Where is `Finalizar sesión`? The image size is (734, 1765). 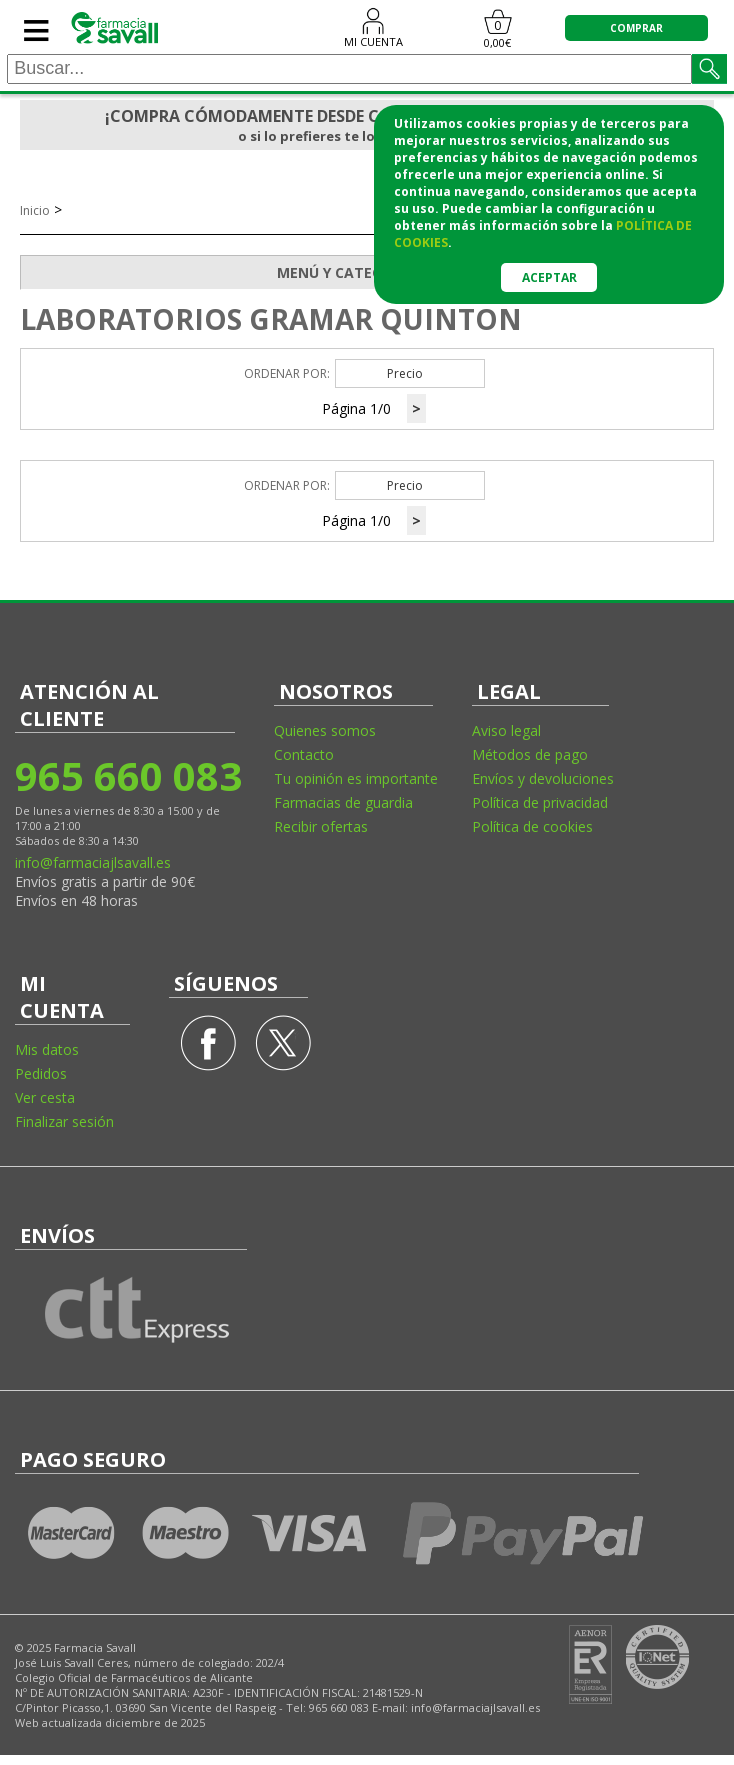 Finalizar sesión is located at coordinates (64, 1121).